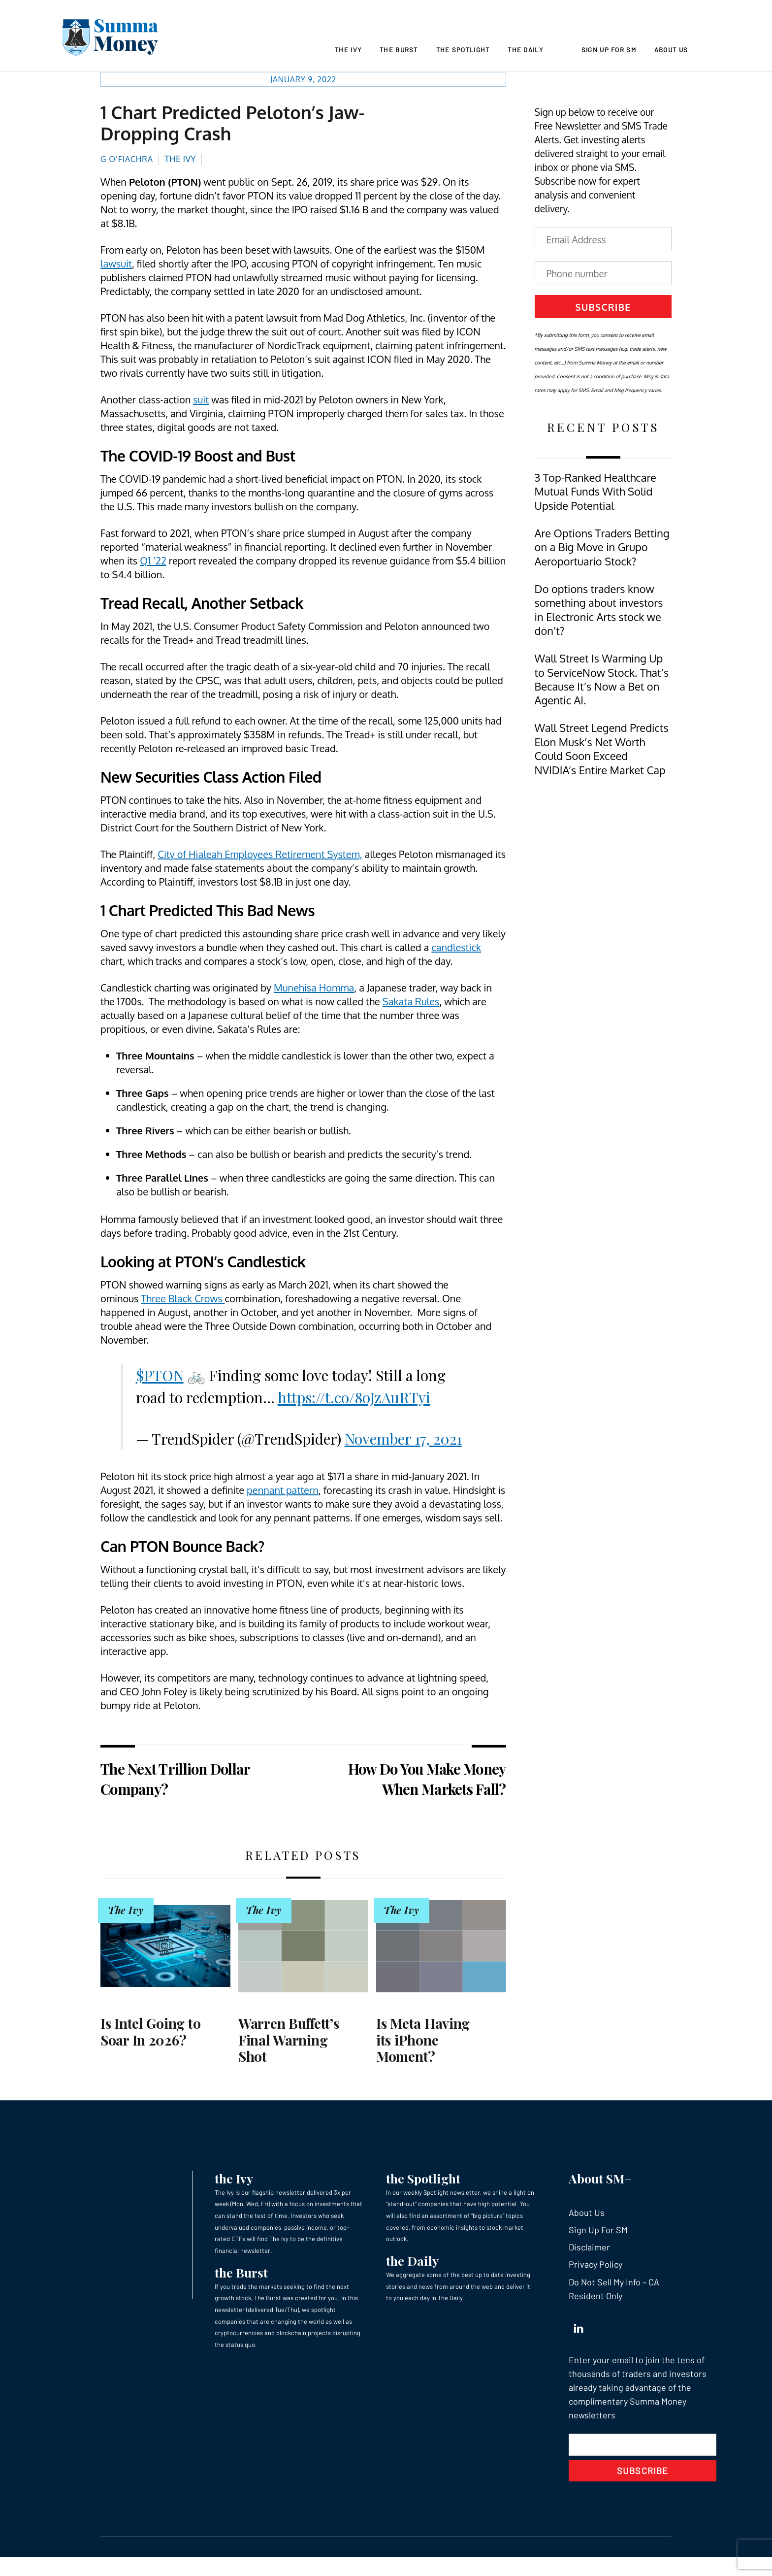 The width and height of the screenshot is (772, 2576). What do you see at coordinates (427, 1781) in the screenshot?
I see `How Do You Make Money When Markets Fall?` at bounding box center [427, 1781].